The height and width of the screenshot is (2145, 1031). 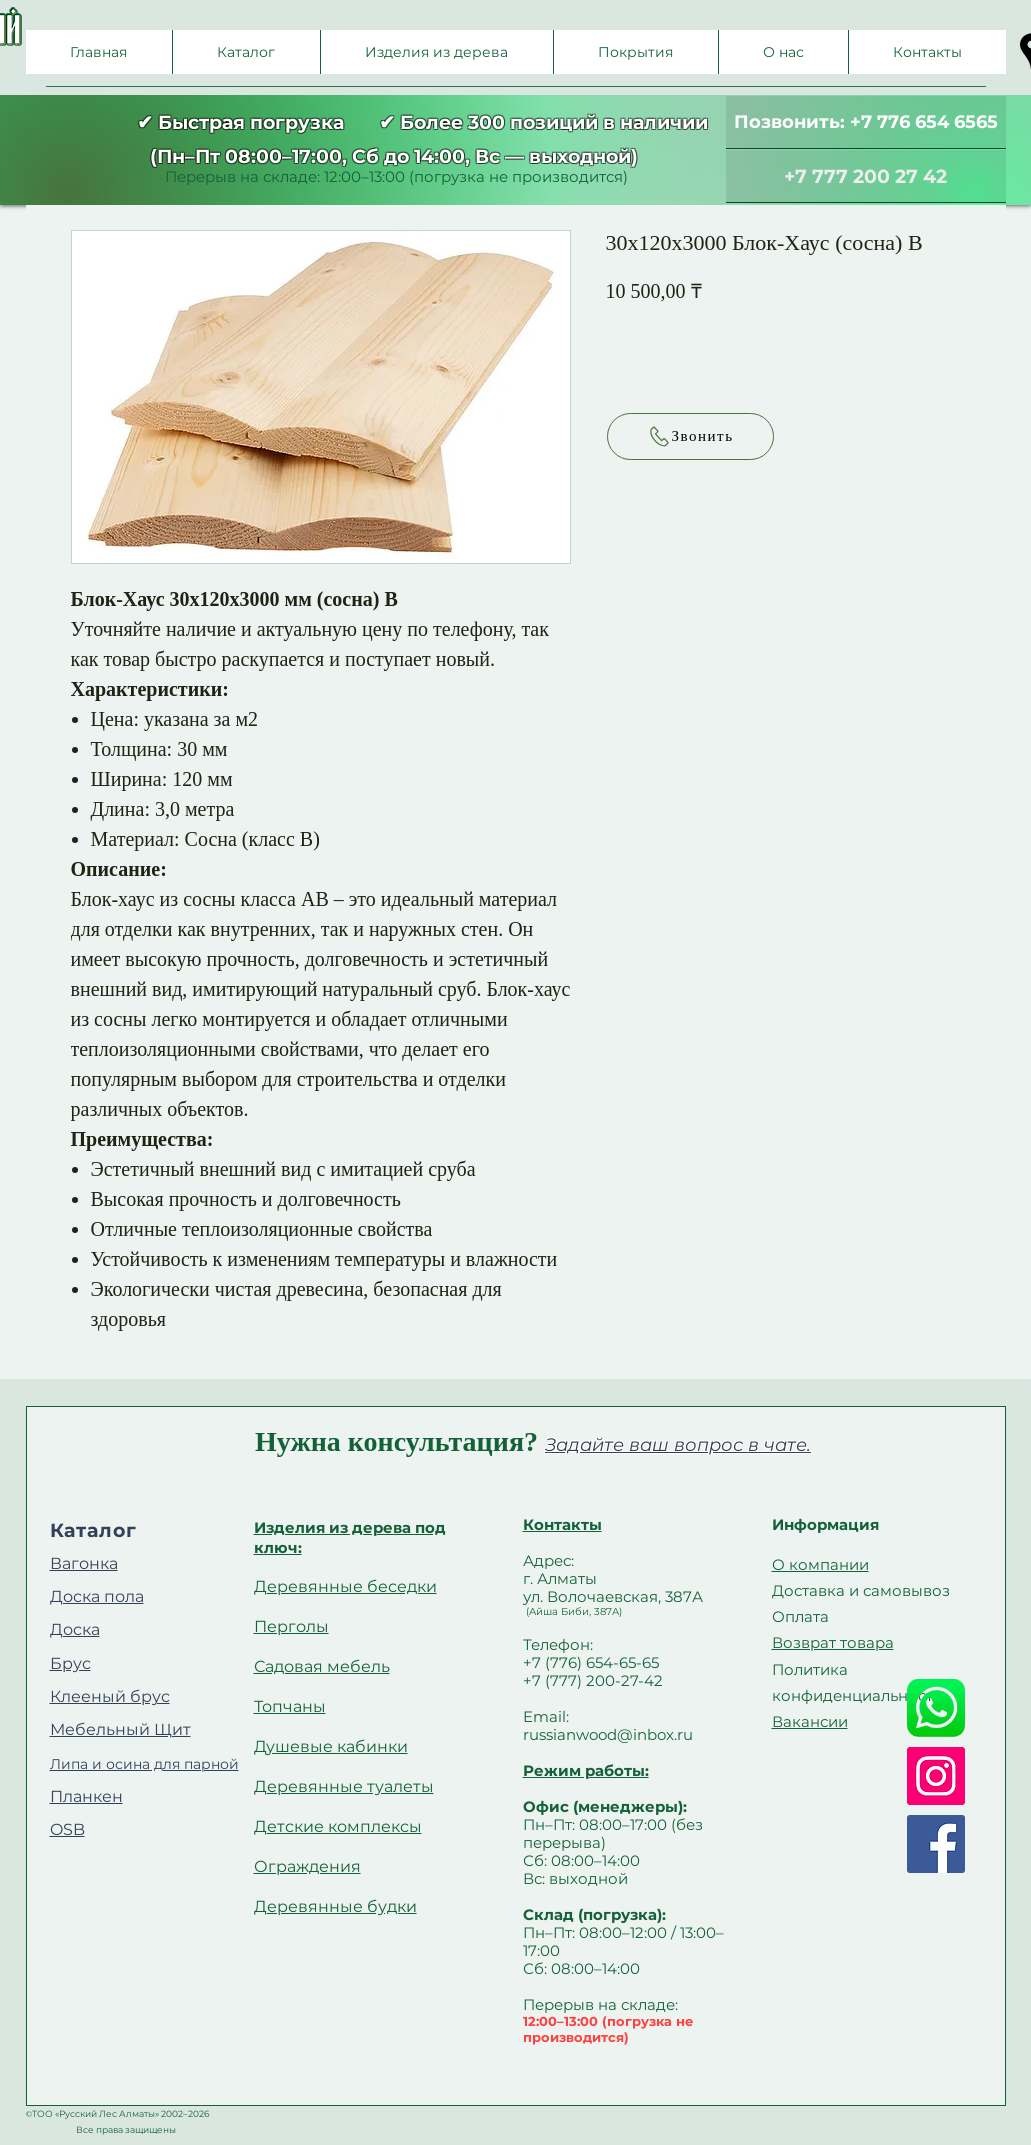 What do you see at coordinates (338, 1826) in the screenshot?
I see `Детские комплексы` at bounding box center [338, 1826].